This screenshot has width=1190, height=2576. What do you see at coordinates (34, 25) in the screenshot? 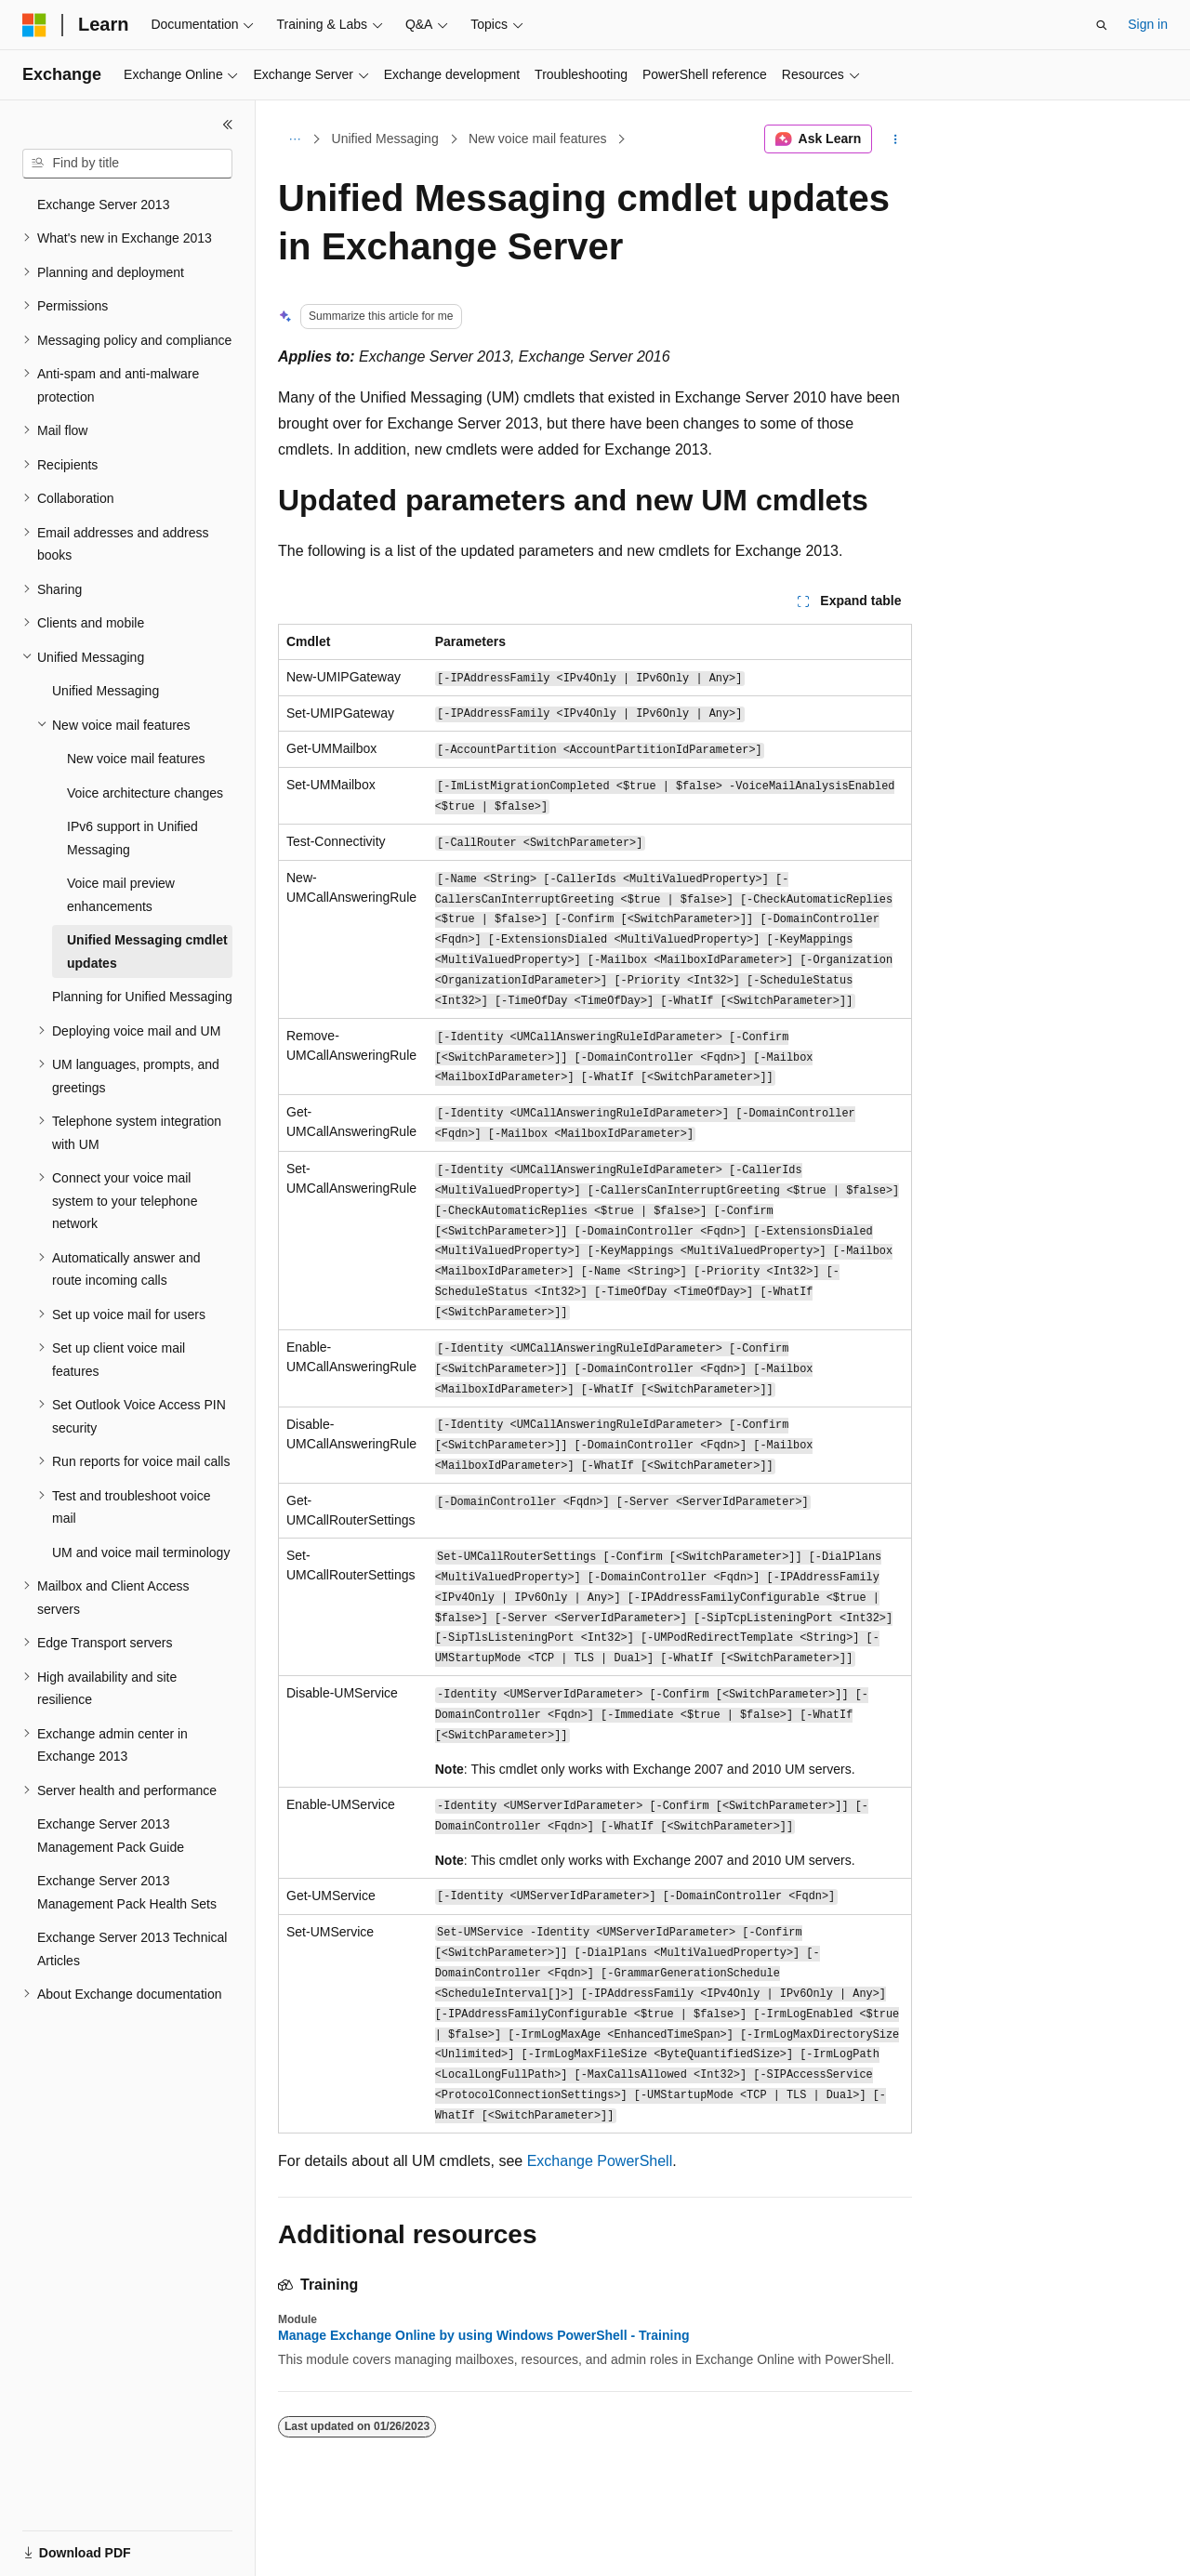
I see `[Microsoft]` at bounding box center [34, 25].